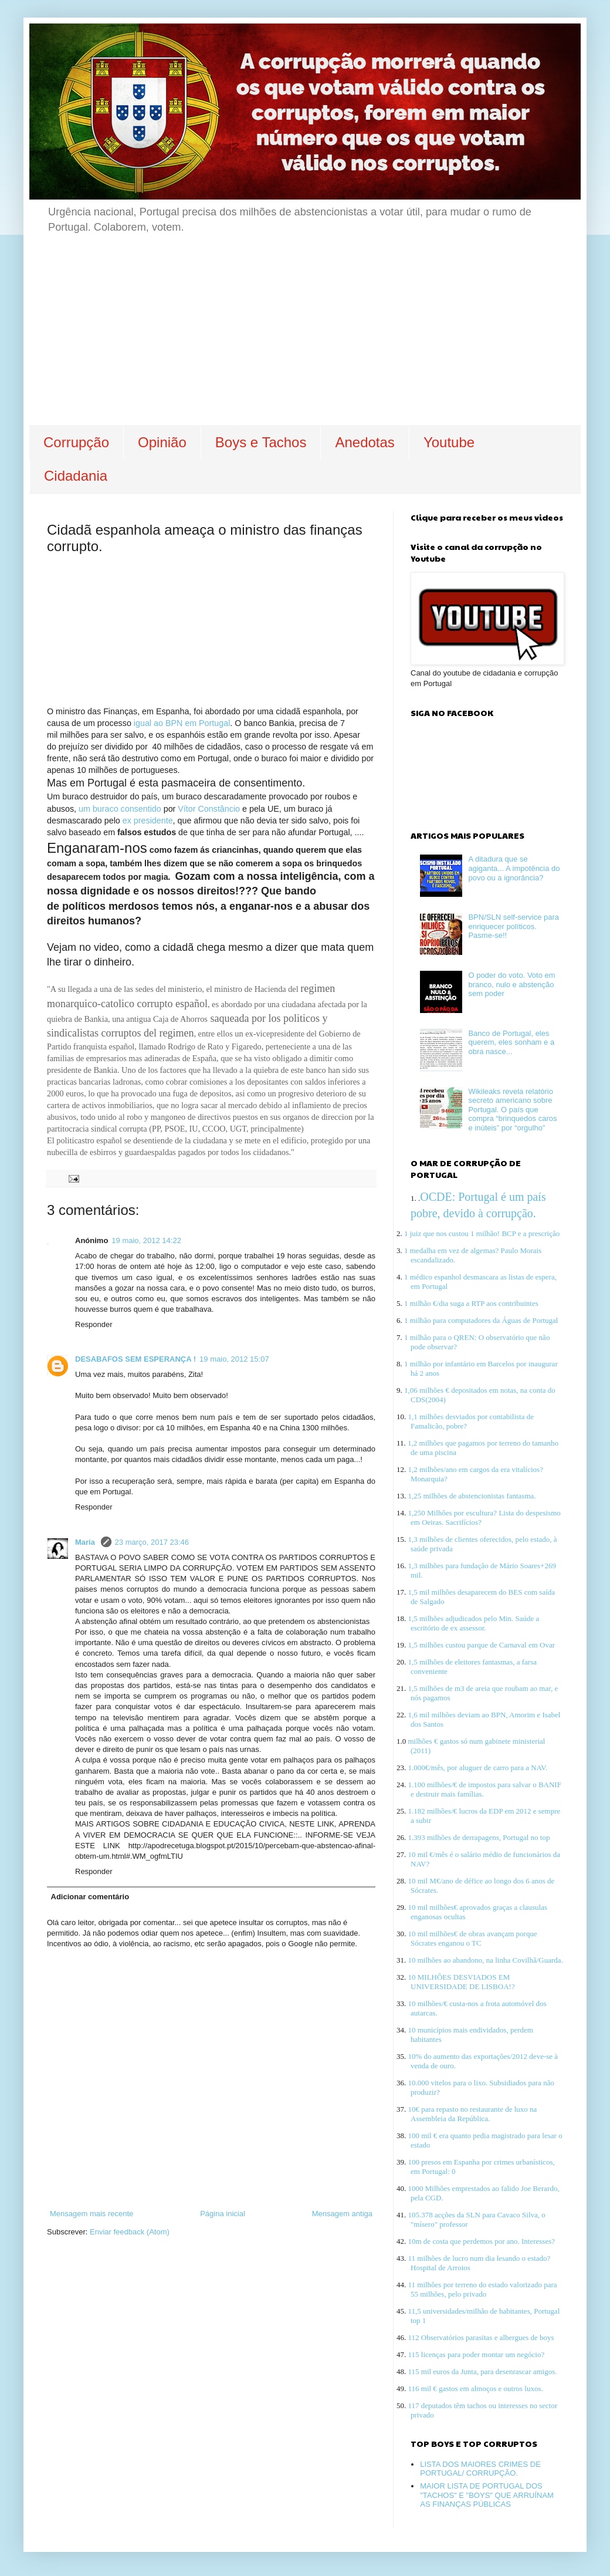 The image size is (610, 2576). What do you see at coordinates (130, 2231) in the screenshot?
I see `Enviar feedback (Atom)` at bounding box center [130, 2231].